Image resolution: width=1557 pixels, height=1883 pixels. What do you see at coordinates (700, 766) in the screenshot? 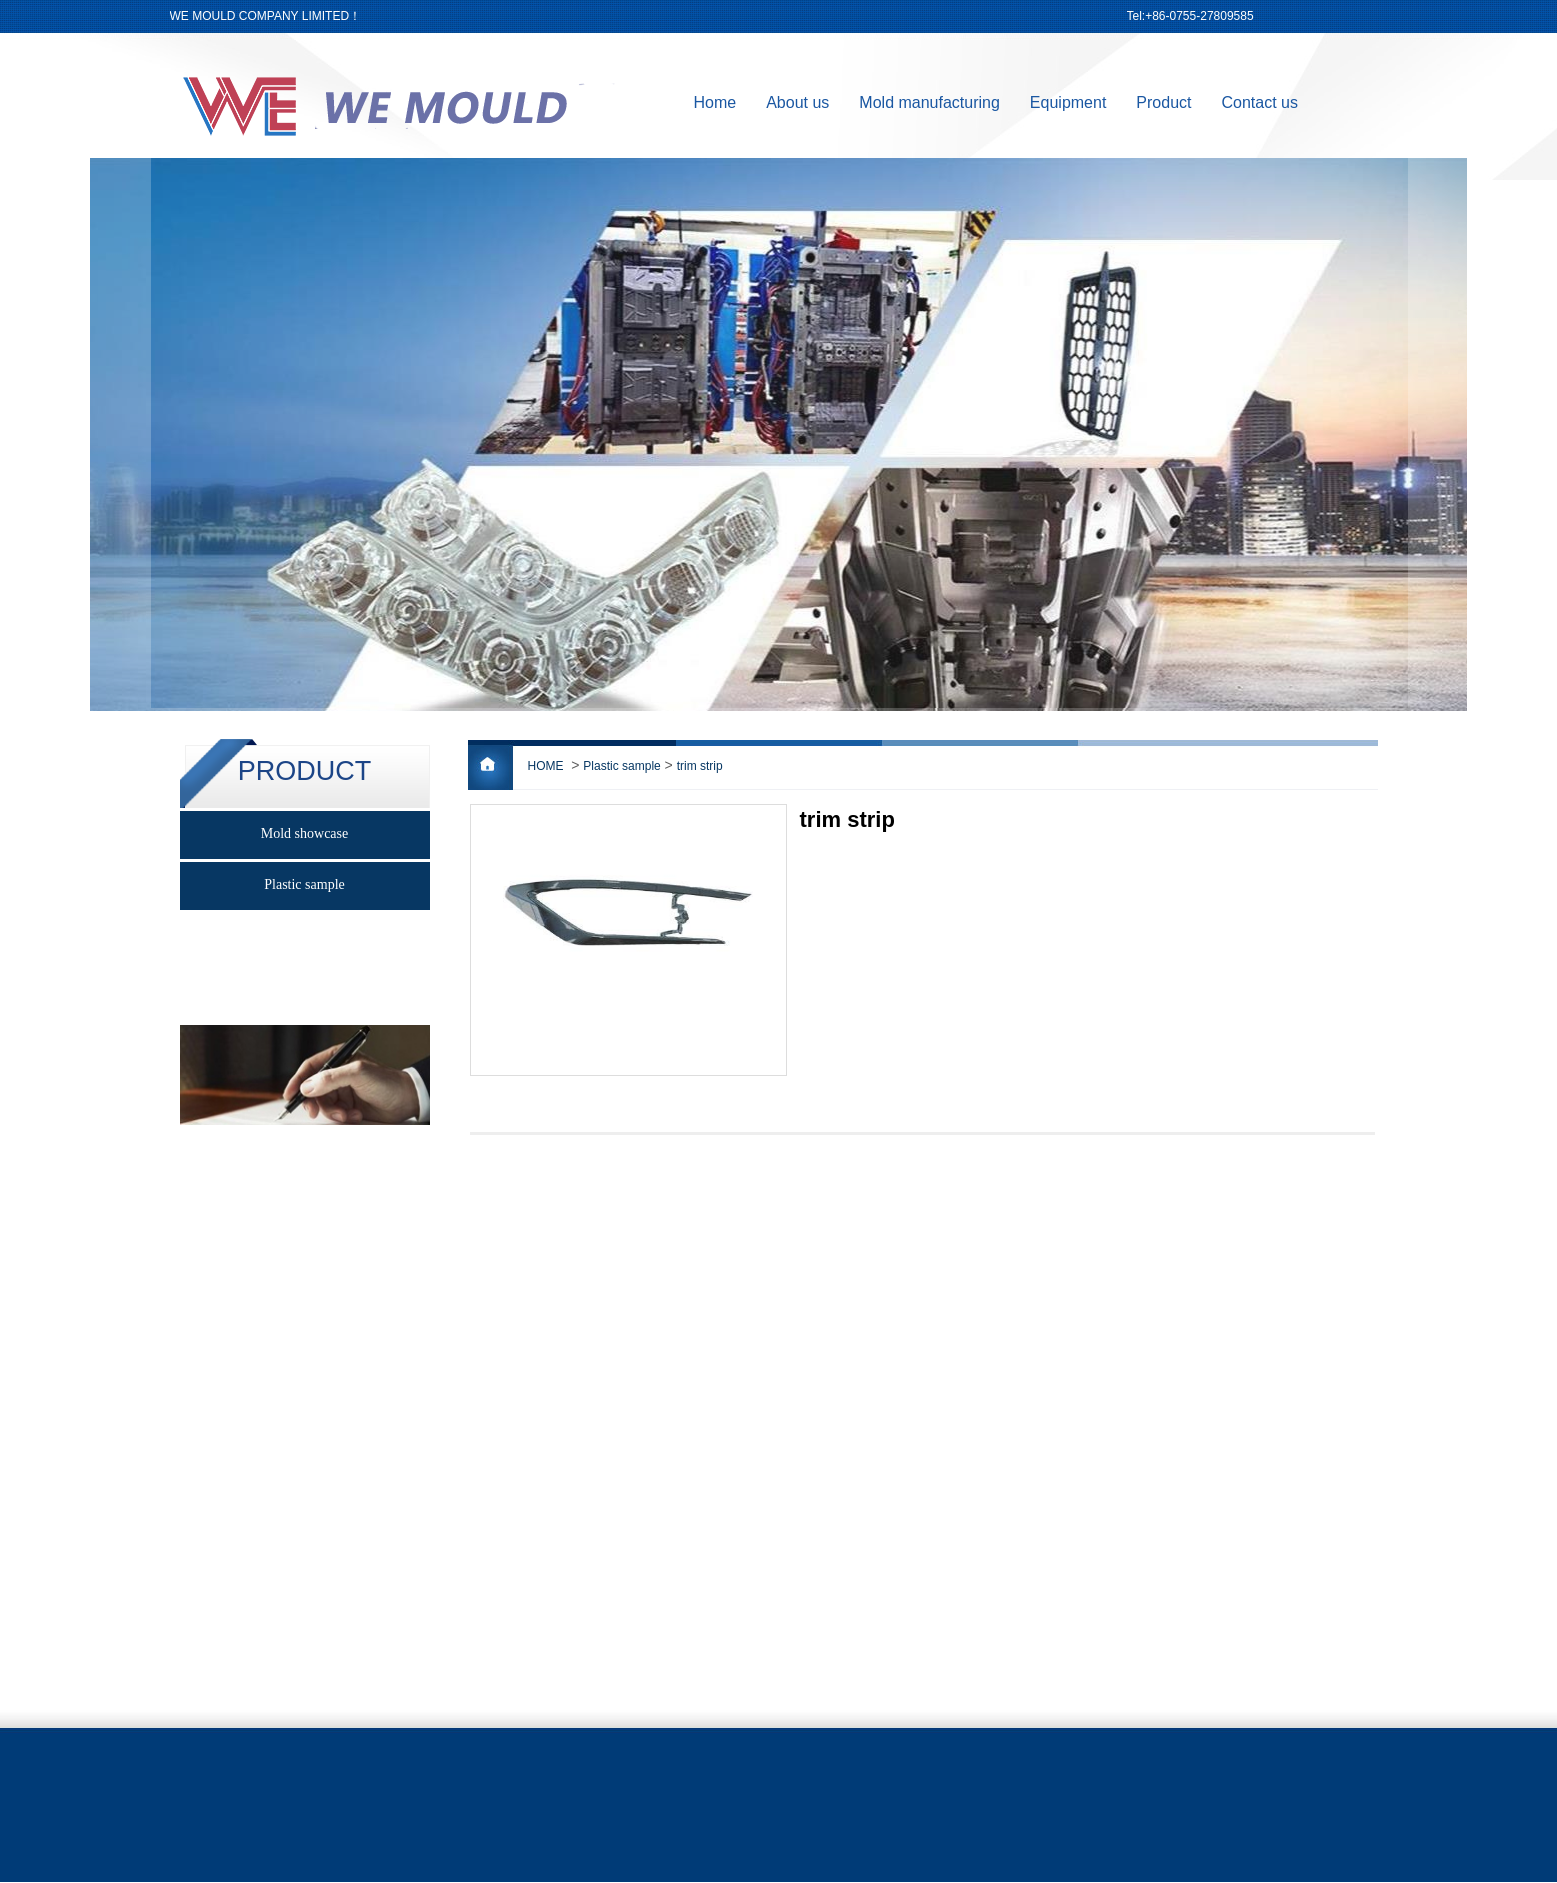
I see `trim strip` at bounding box center [700, 766].